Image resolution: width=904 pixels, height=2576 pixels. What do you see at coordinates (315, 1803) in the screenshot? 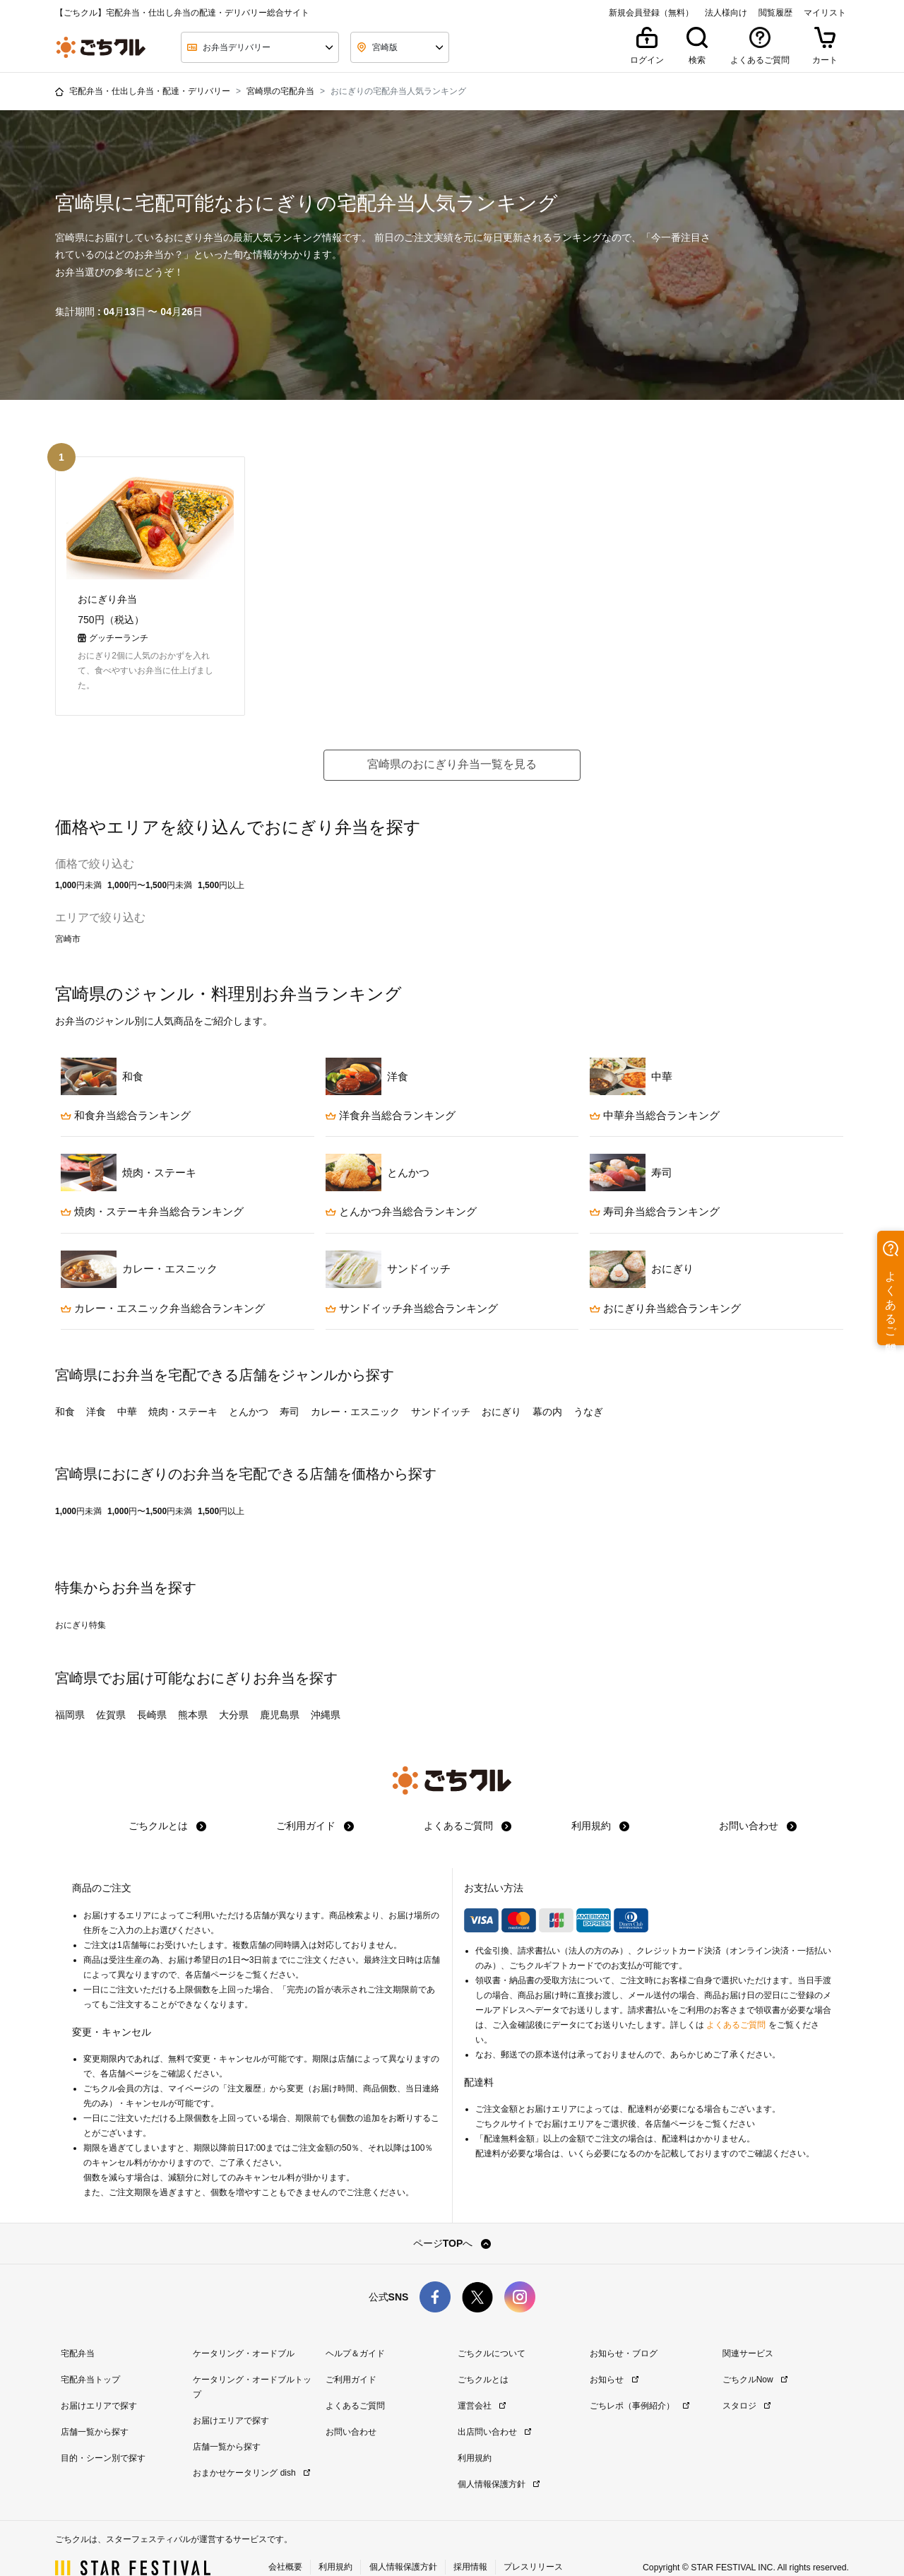
I see `ご利用ガイド` at bounding box center [315, 1803].